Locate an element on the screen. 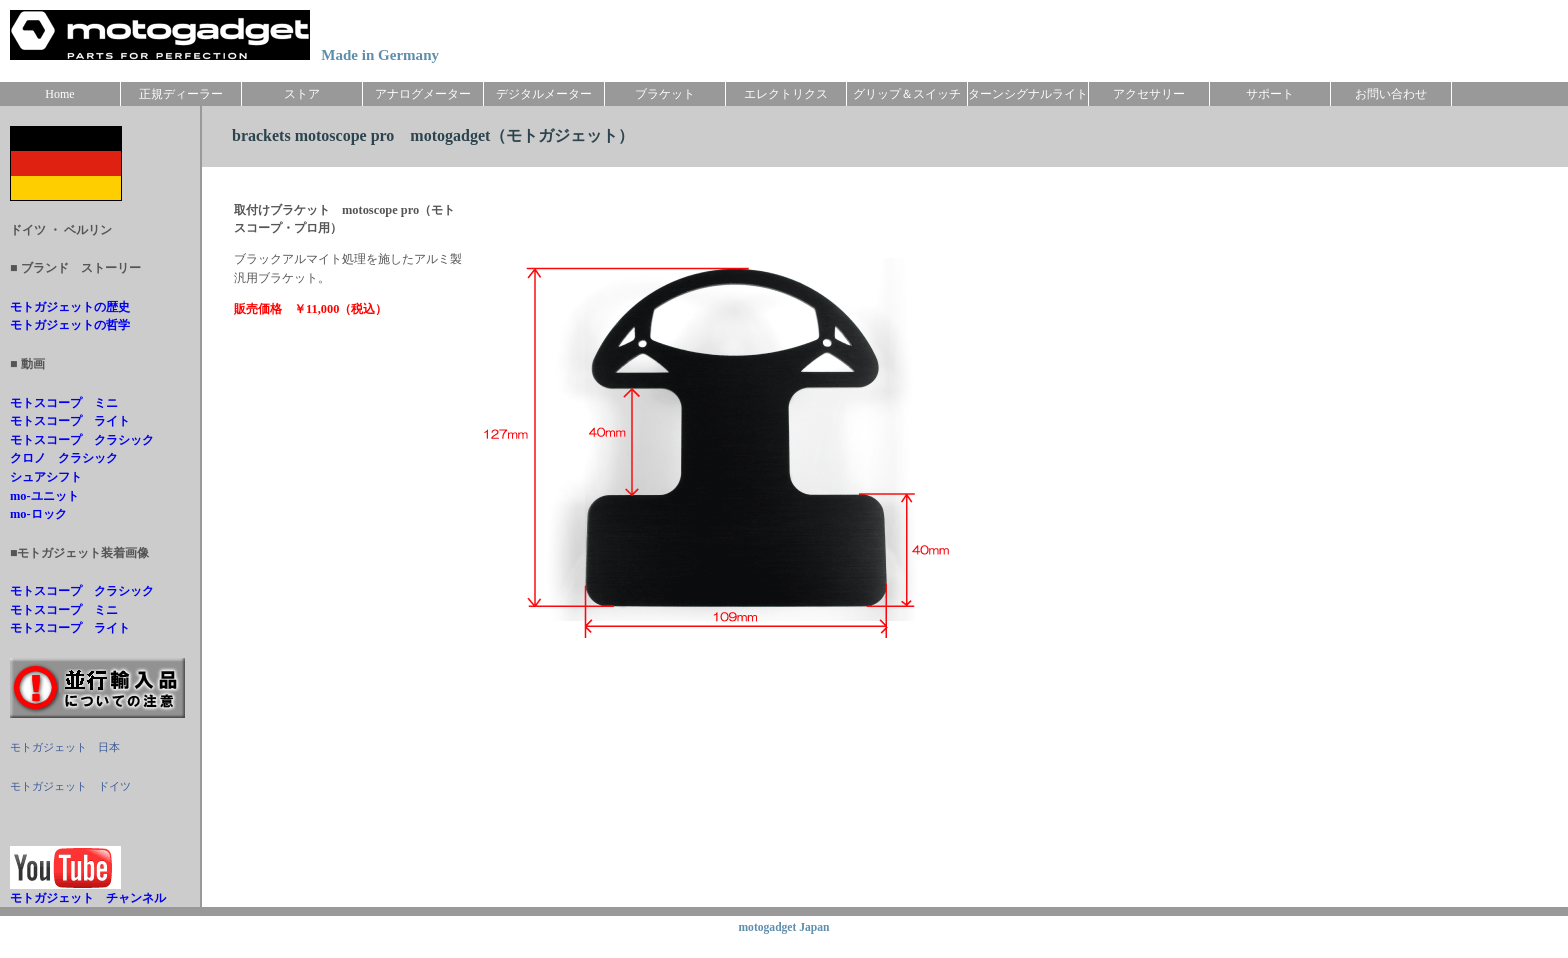 The image size is (1568, 958). モトガジェットの歴史 is located at coordinates (70, 307).